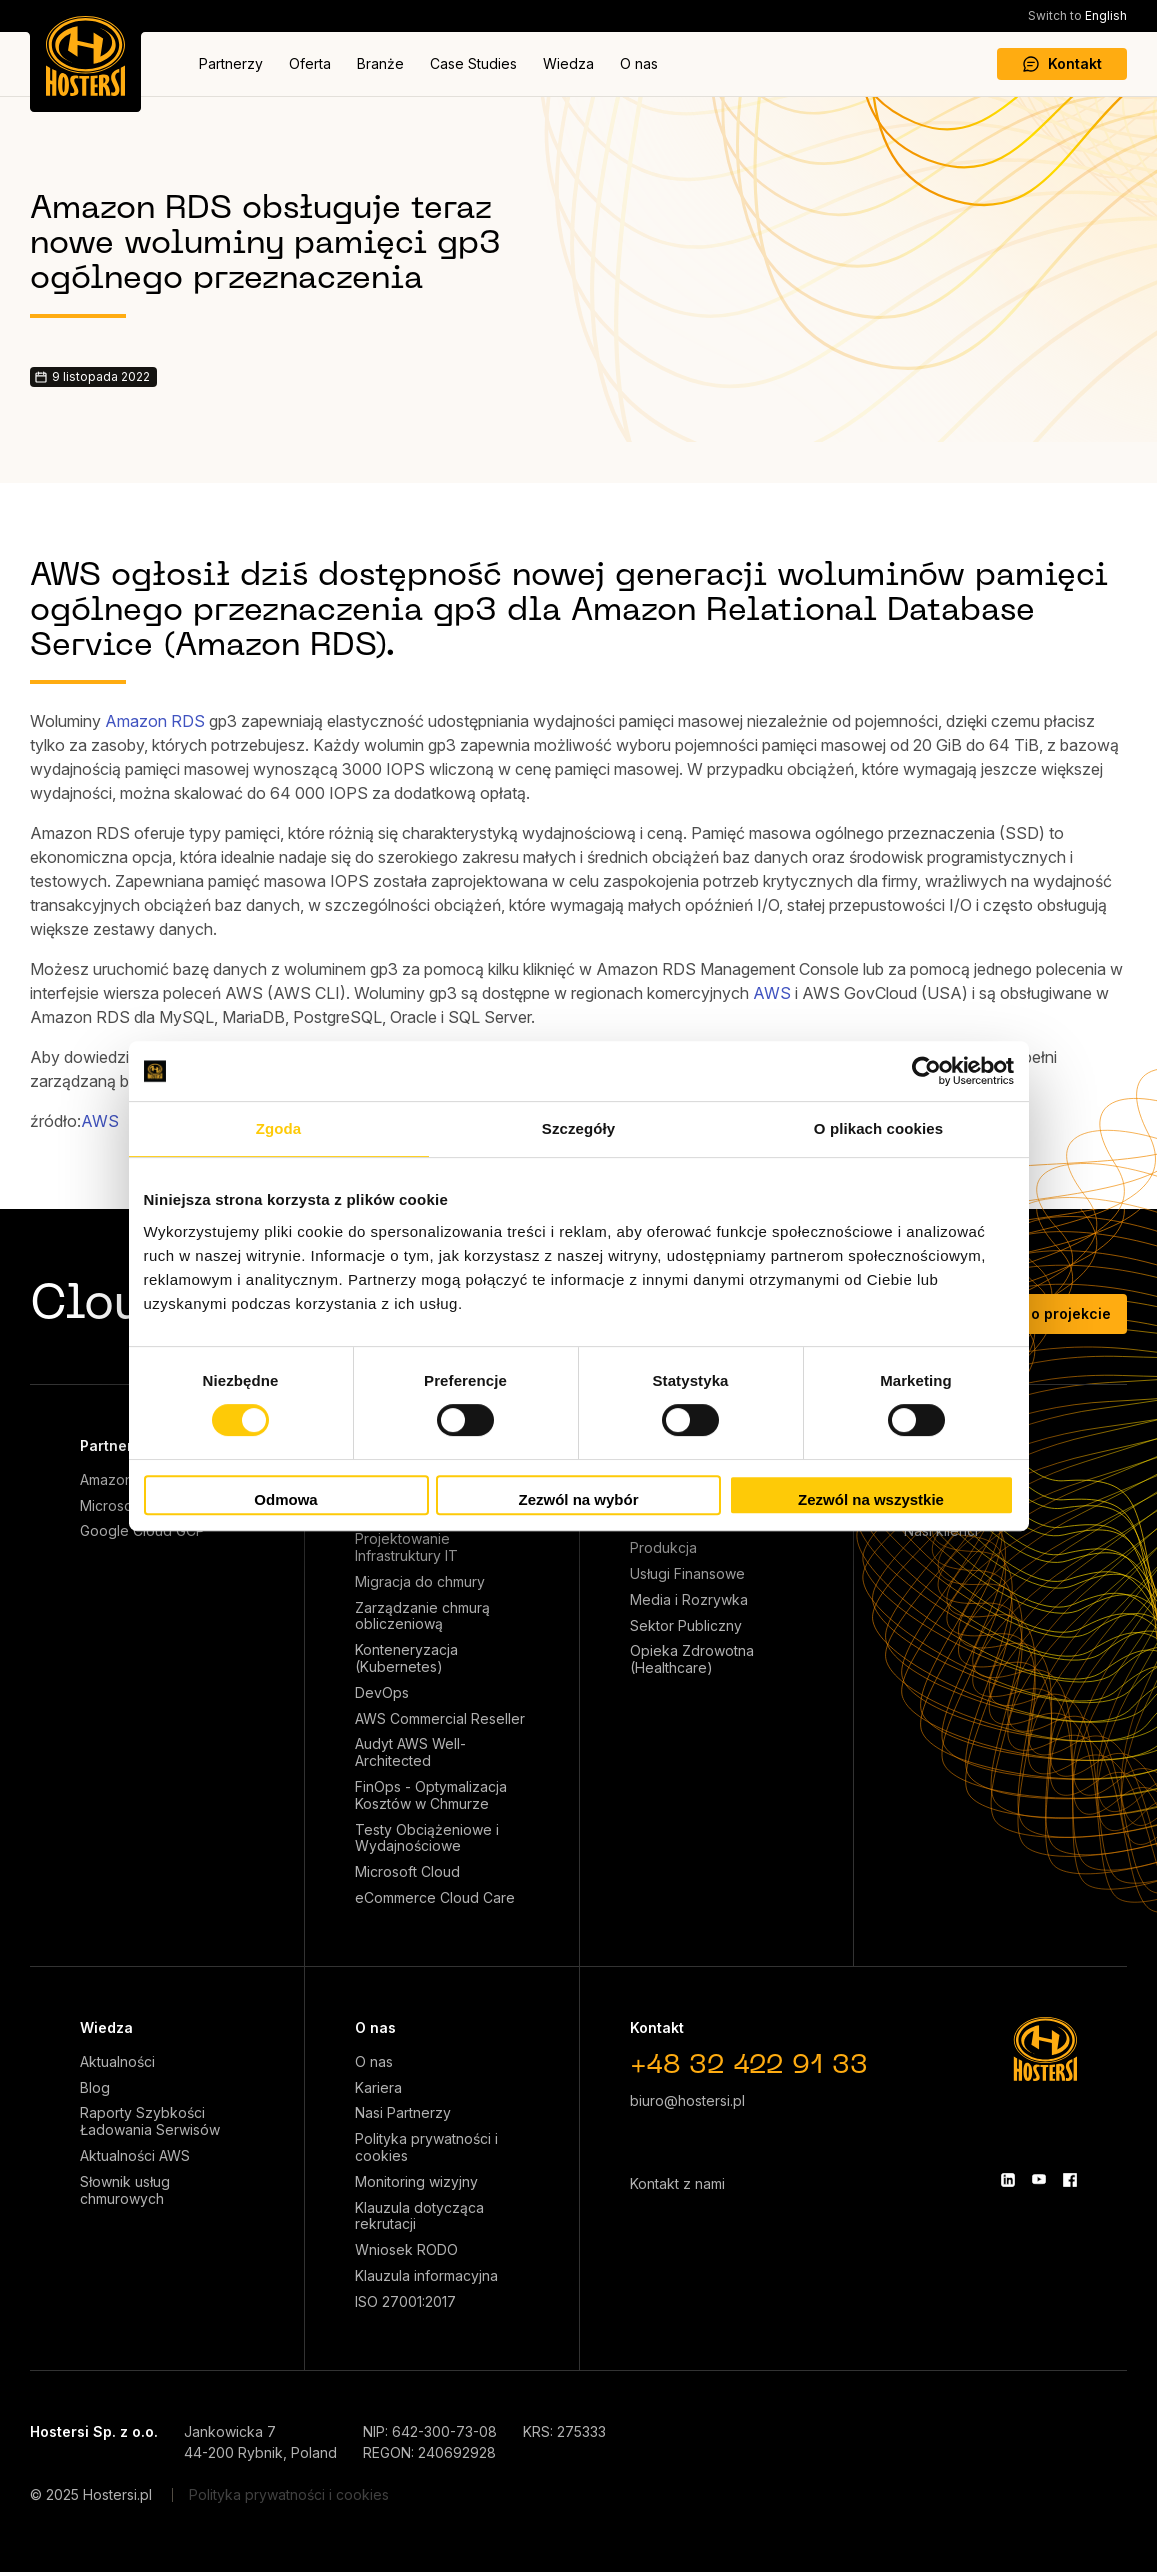 Image resolution: width=1157 pixels, height=2572 pixels. I want to click on Słownik usług chmurowych, so click(125, 2190).